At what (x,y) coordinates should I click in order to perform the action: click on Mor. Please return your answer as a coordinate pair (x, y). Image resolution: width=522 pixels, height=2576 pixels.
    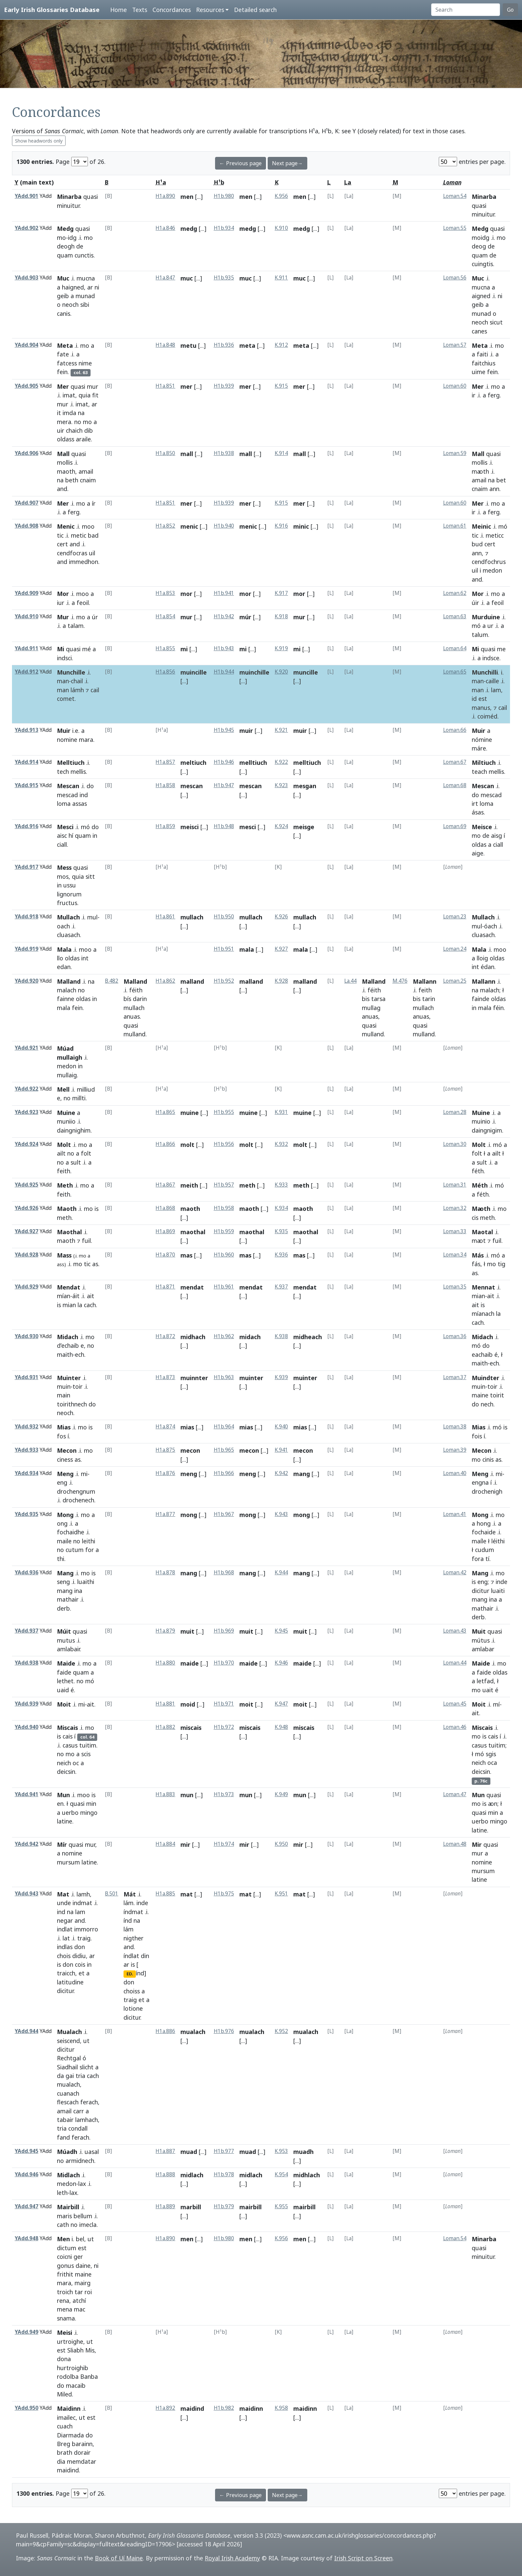
    Looking at the image, I should click on (63, 594).